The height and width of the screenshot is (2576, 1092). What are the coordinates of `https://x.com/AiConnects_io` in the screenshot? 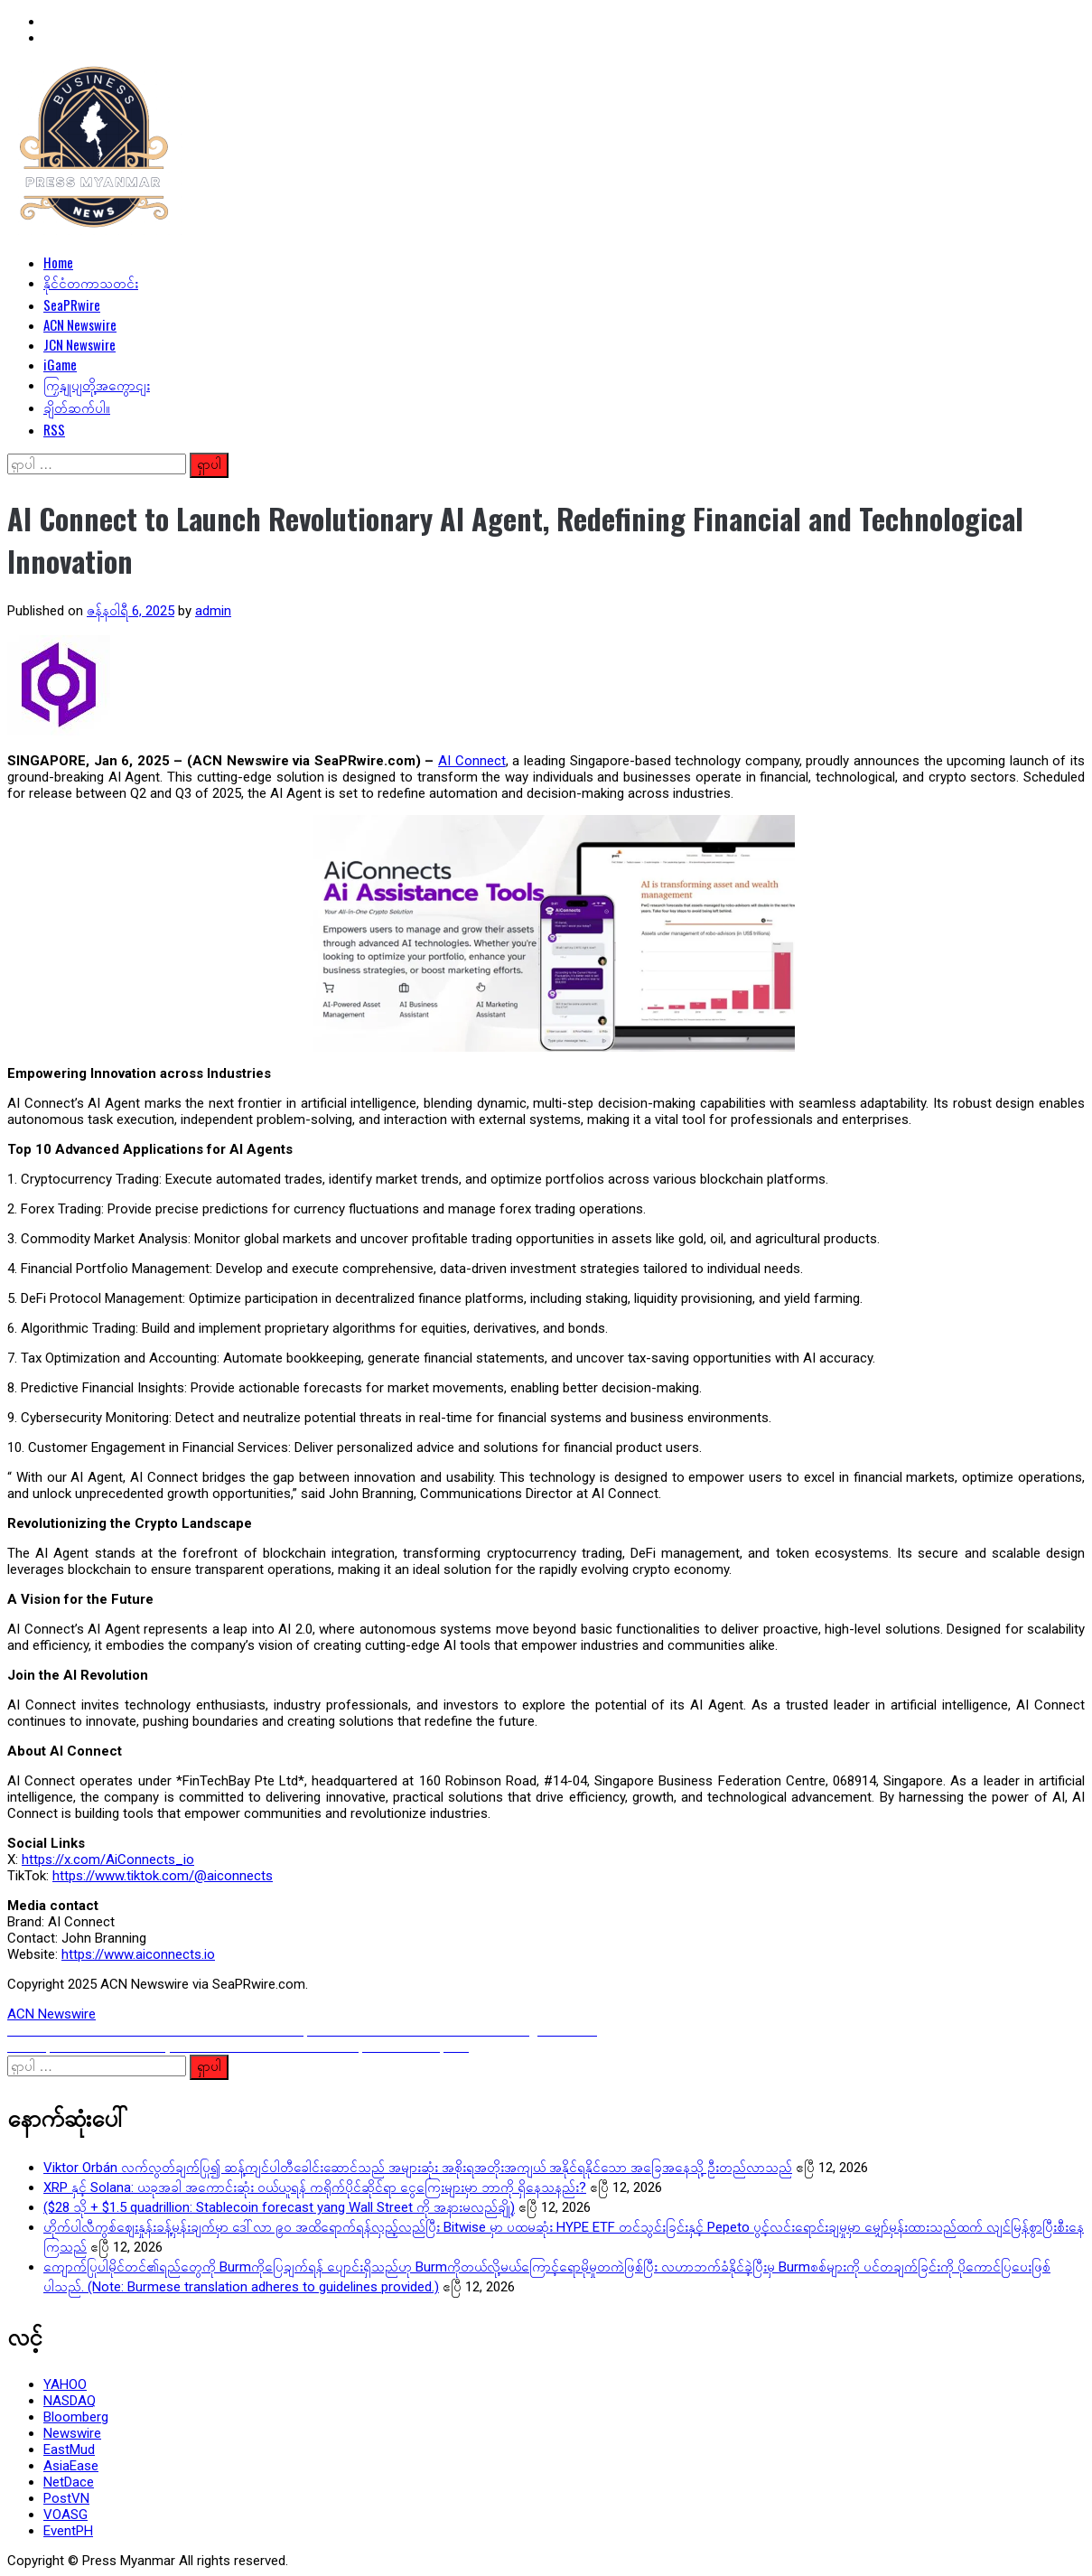 It's located at (108, 1859).